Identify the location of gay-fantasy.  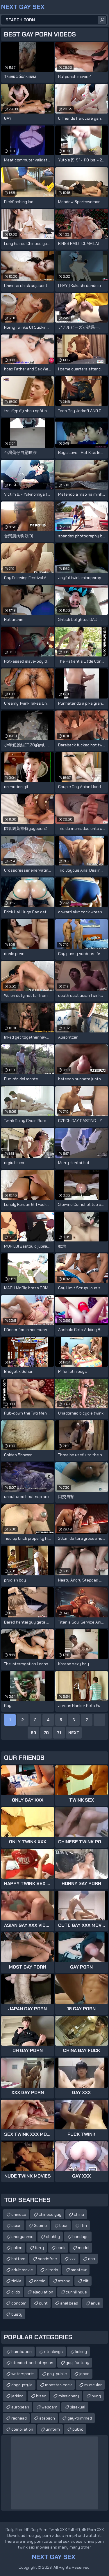
(77, 2362).